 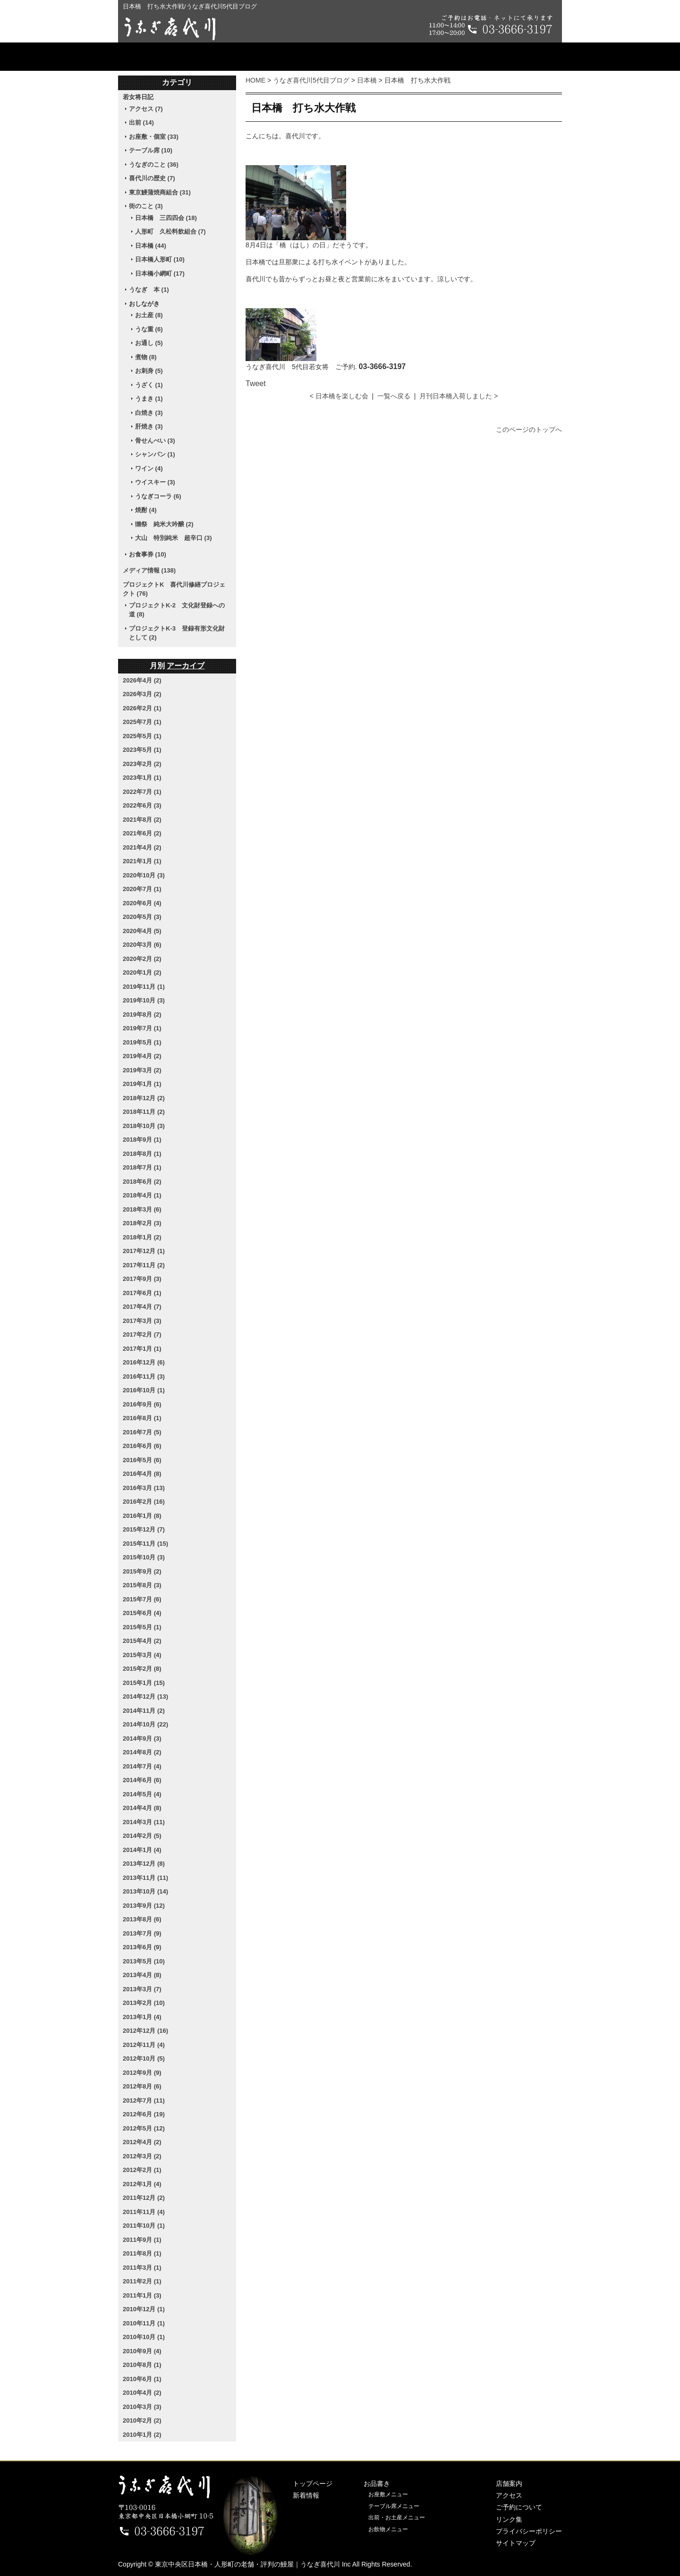 What do you see at coordinates (142, 777) in the screenshot?
I see `2023年1月 (1)` at bounding box center [142, 777].